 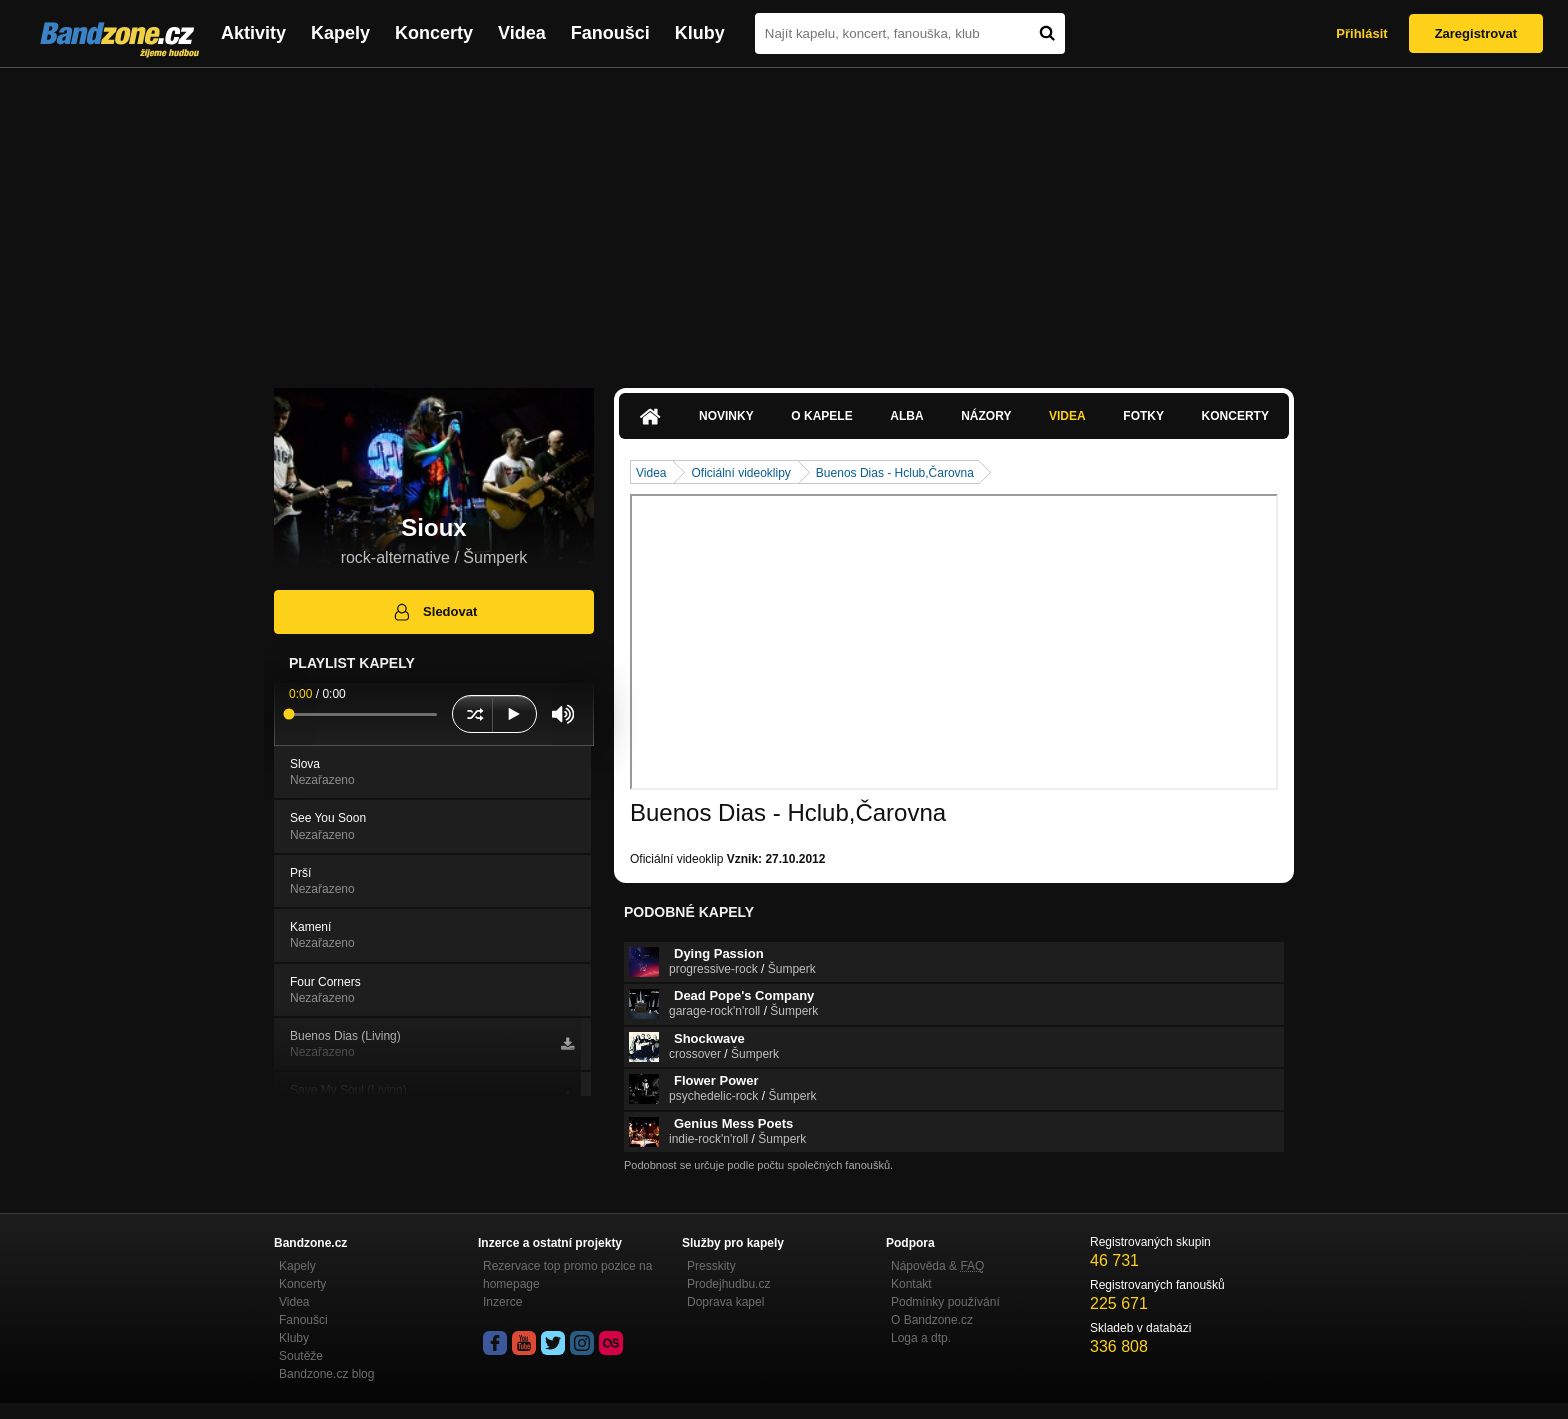 What do you see at coordinates (921, 1338) in the screenshot?
I see `Loga a dtp.` at bounding box center [921, 1338].